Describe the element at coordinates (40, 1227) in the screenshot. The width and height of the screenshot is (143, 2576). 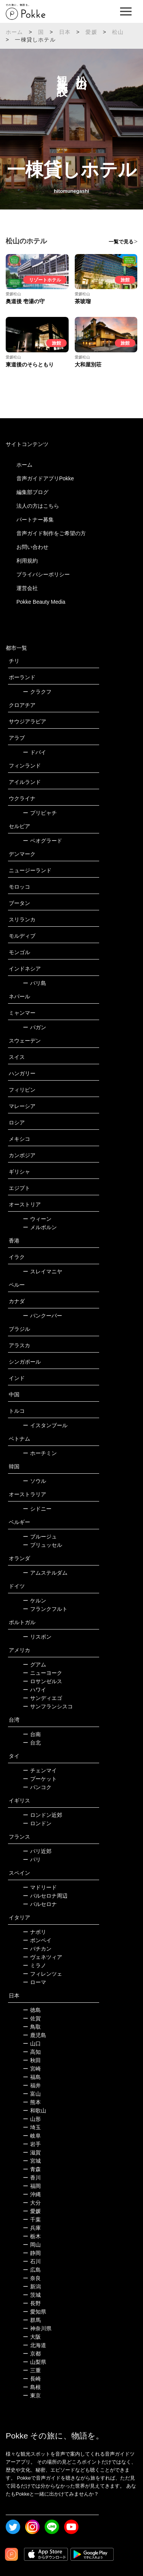
I see `メルボルン` at that location.